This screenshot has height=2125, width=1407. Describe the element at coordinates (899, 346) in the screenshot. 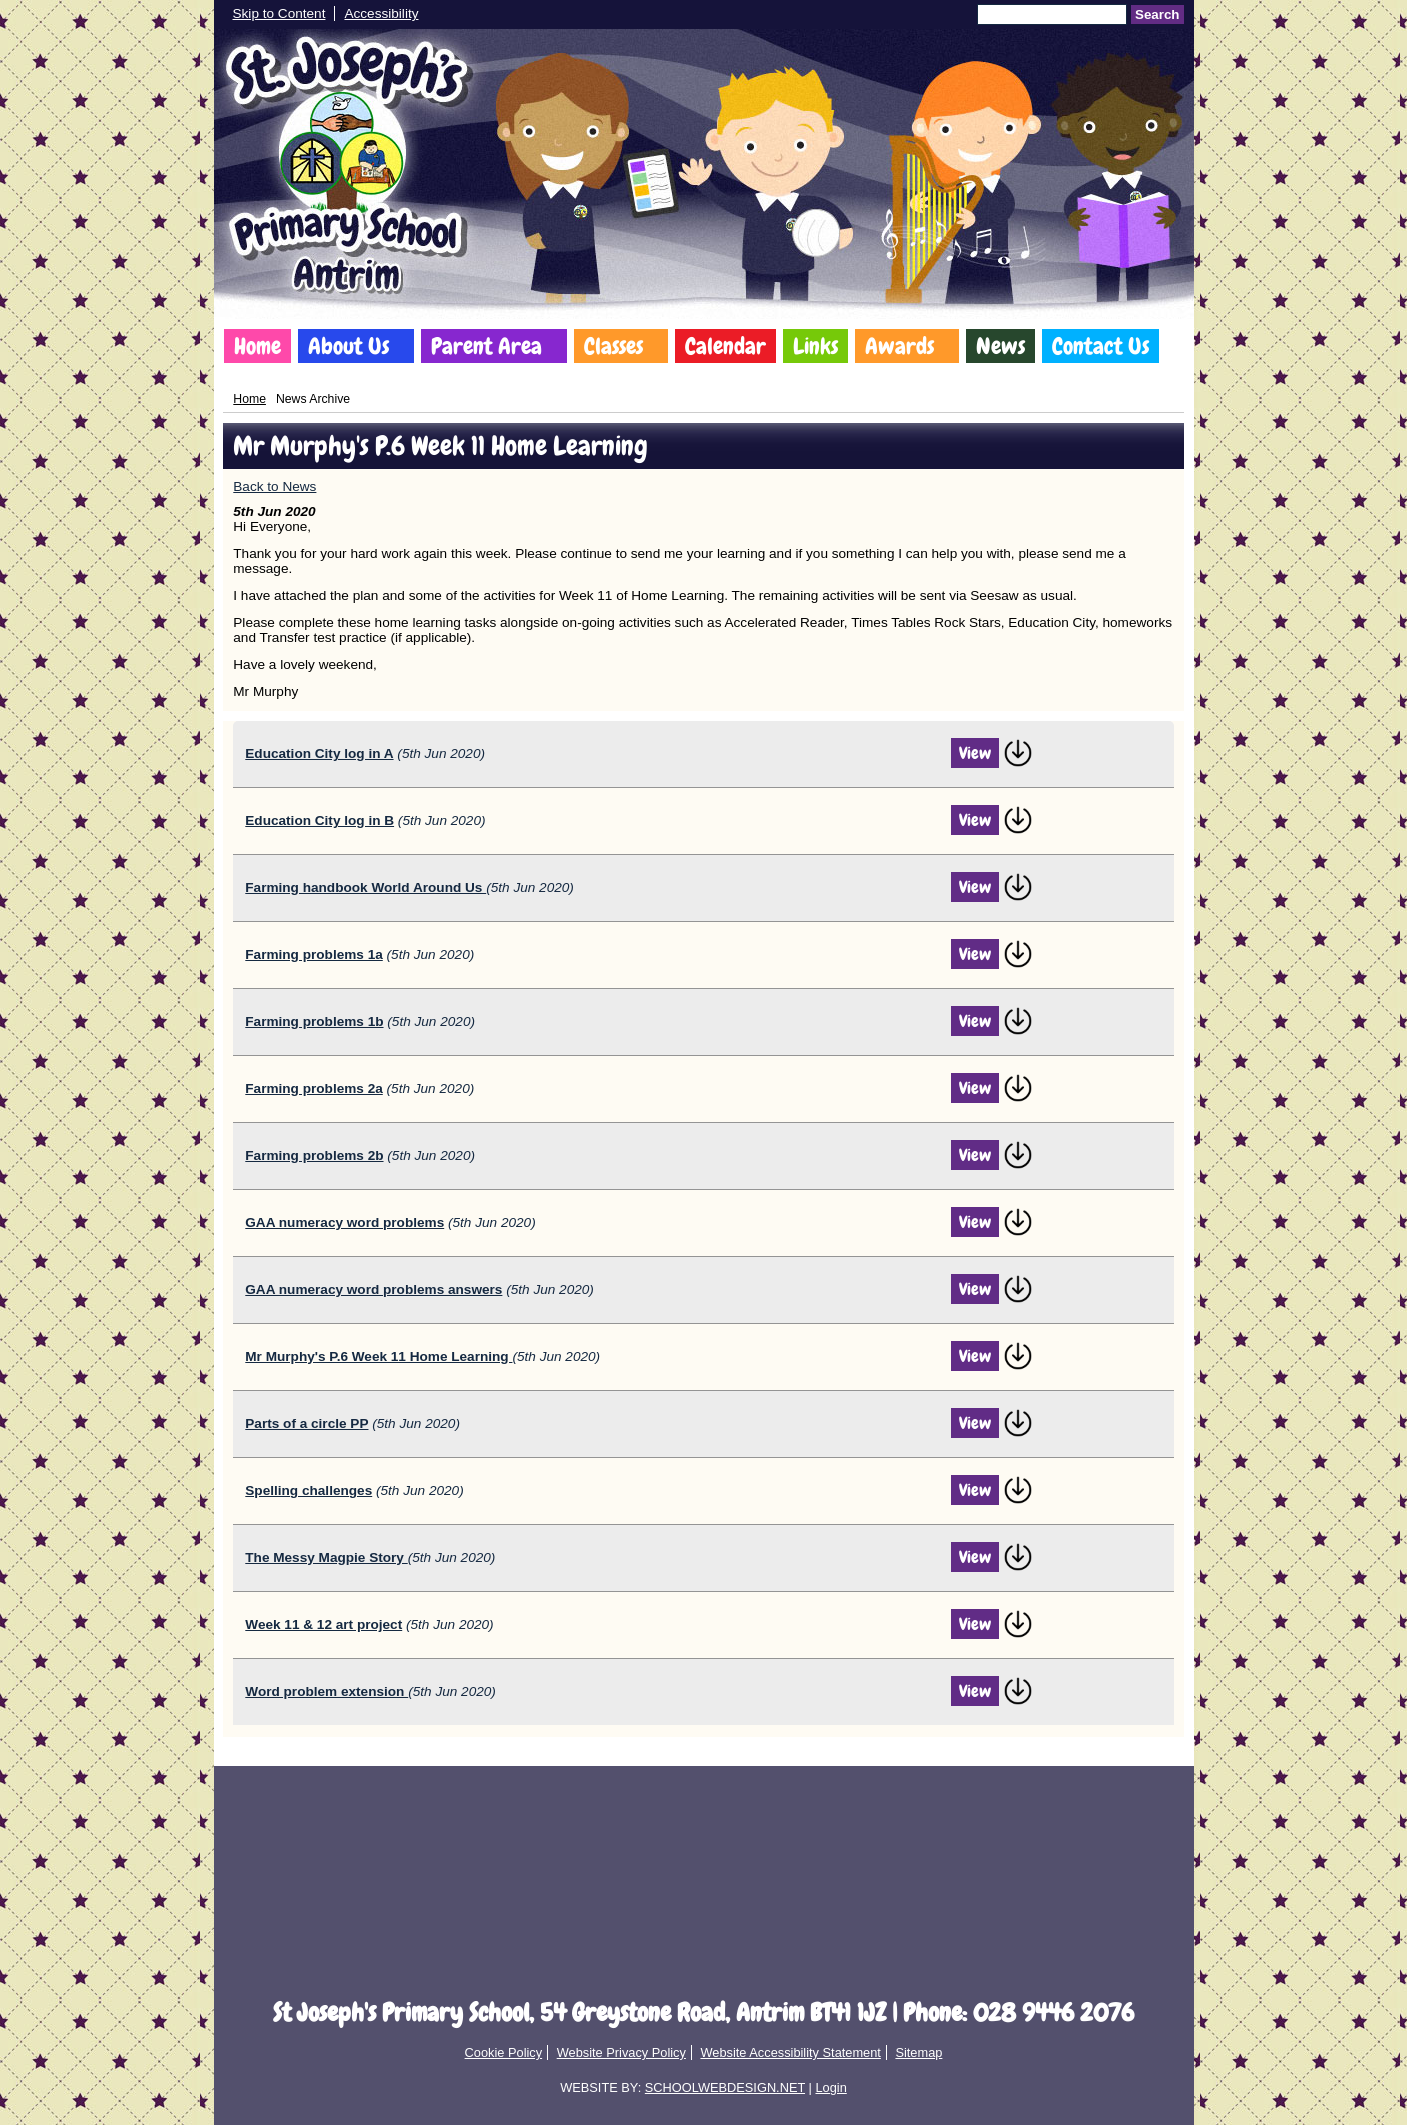

I see `Awards` at that location.